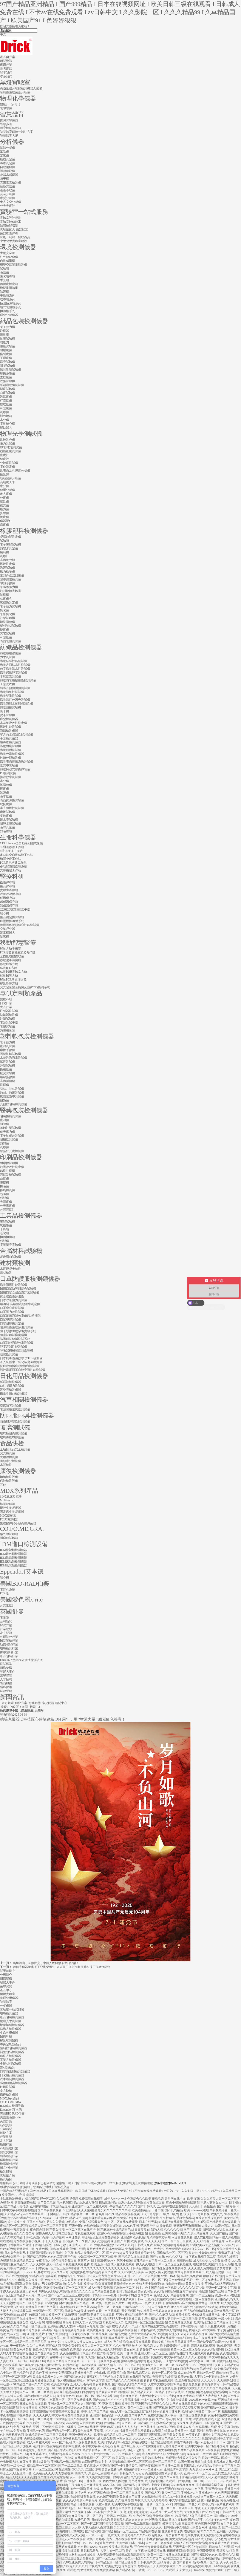  What do you see at coordinates (121, 2384) in the screenshot?
I see `国产香蕉久久` at bounding box center [121, 2384].